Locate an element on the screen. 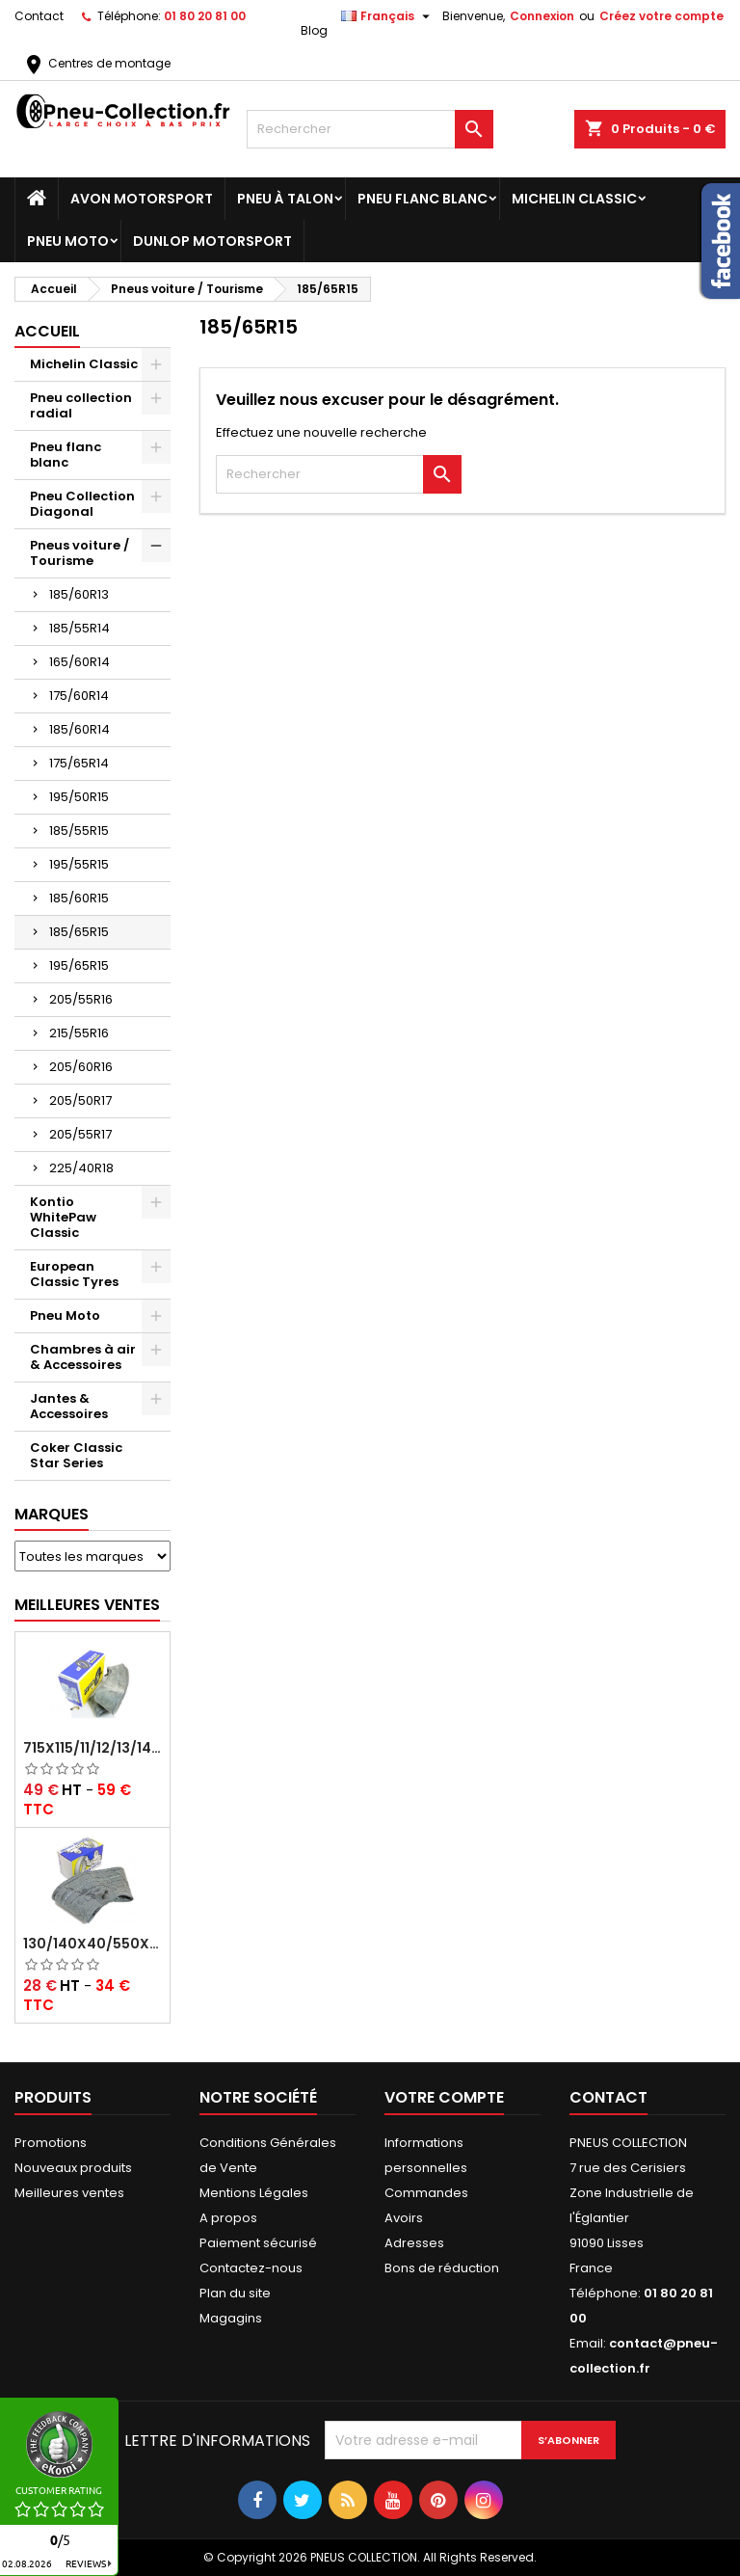 The width and height of the screenshot is (740, 2576). 185/55R15 is located at coordinates (79, 830).